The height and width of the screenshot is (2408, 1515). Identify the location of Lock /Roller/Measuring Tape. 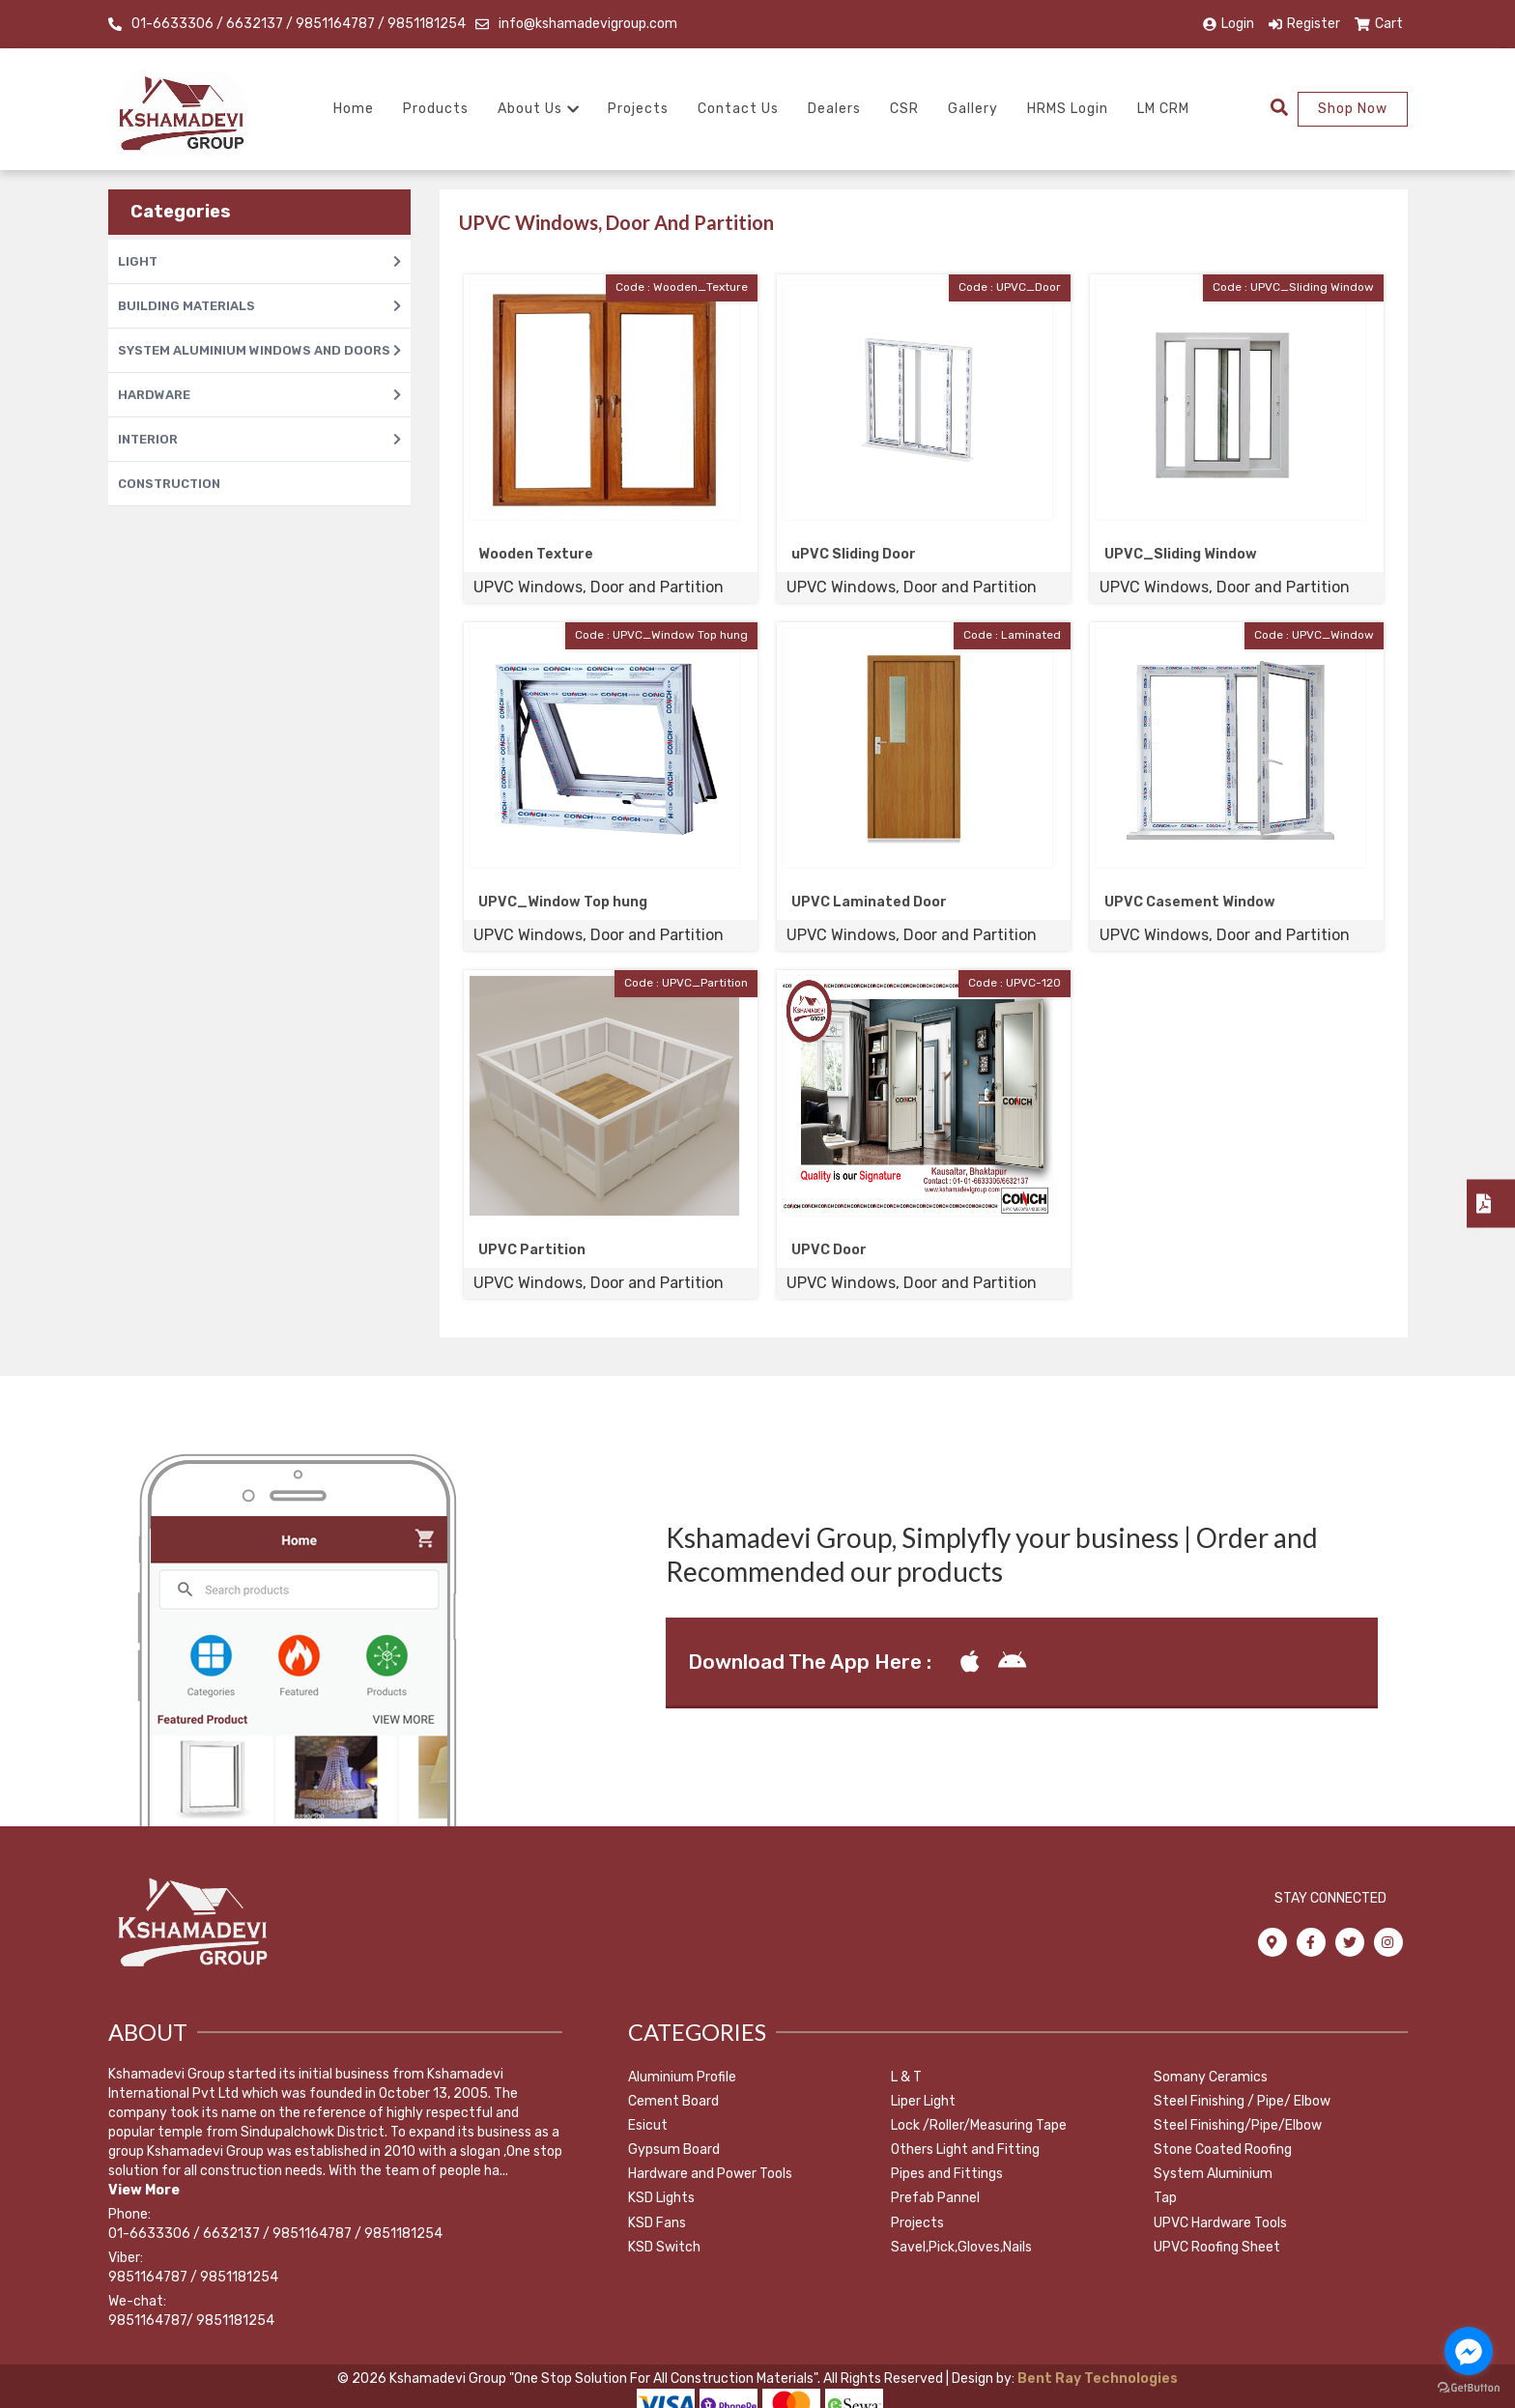
(979, 2125).